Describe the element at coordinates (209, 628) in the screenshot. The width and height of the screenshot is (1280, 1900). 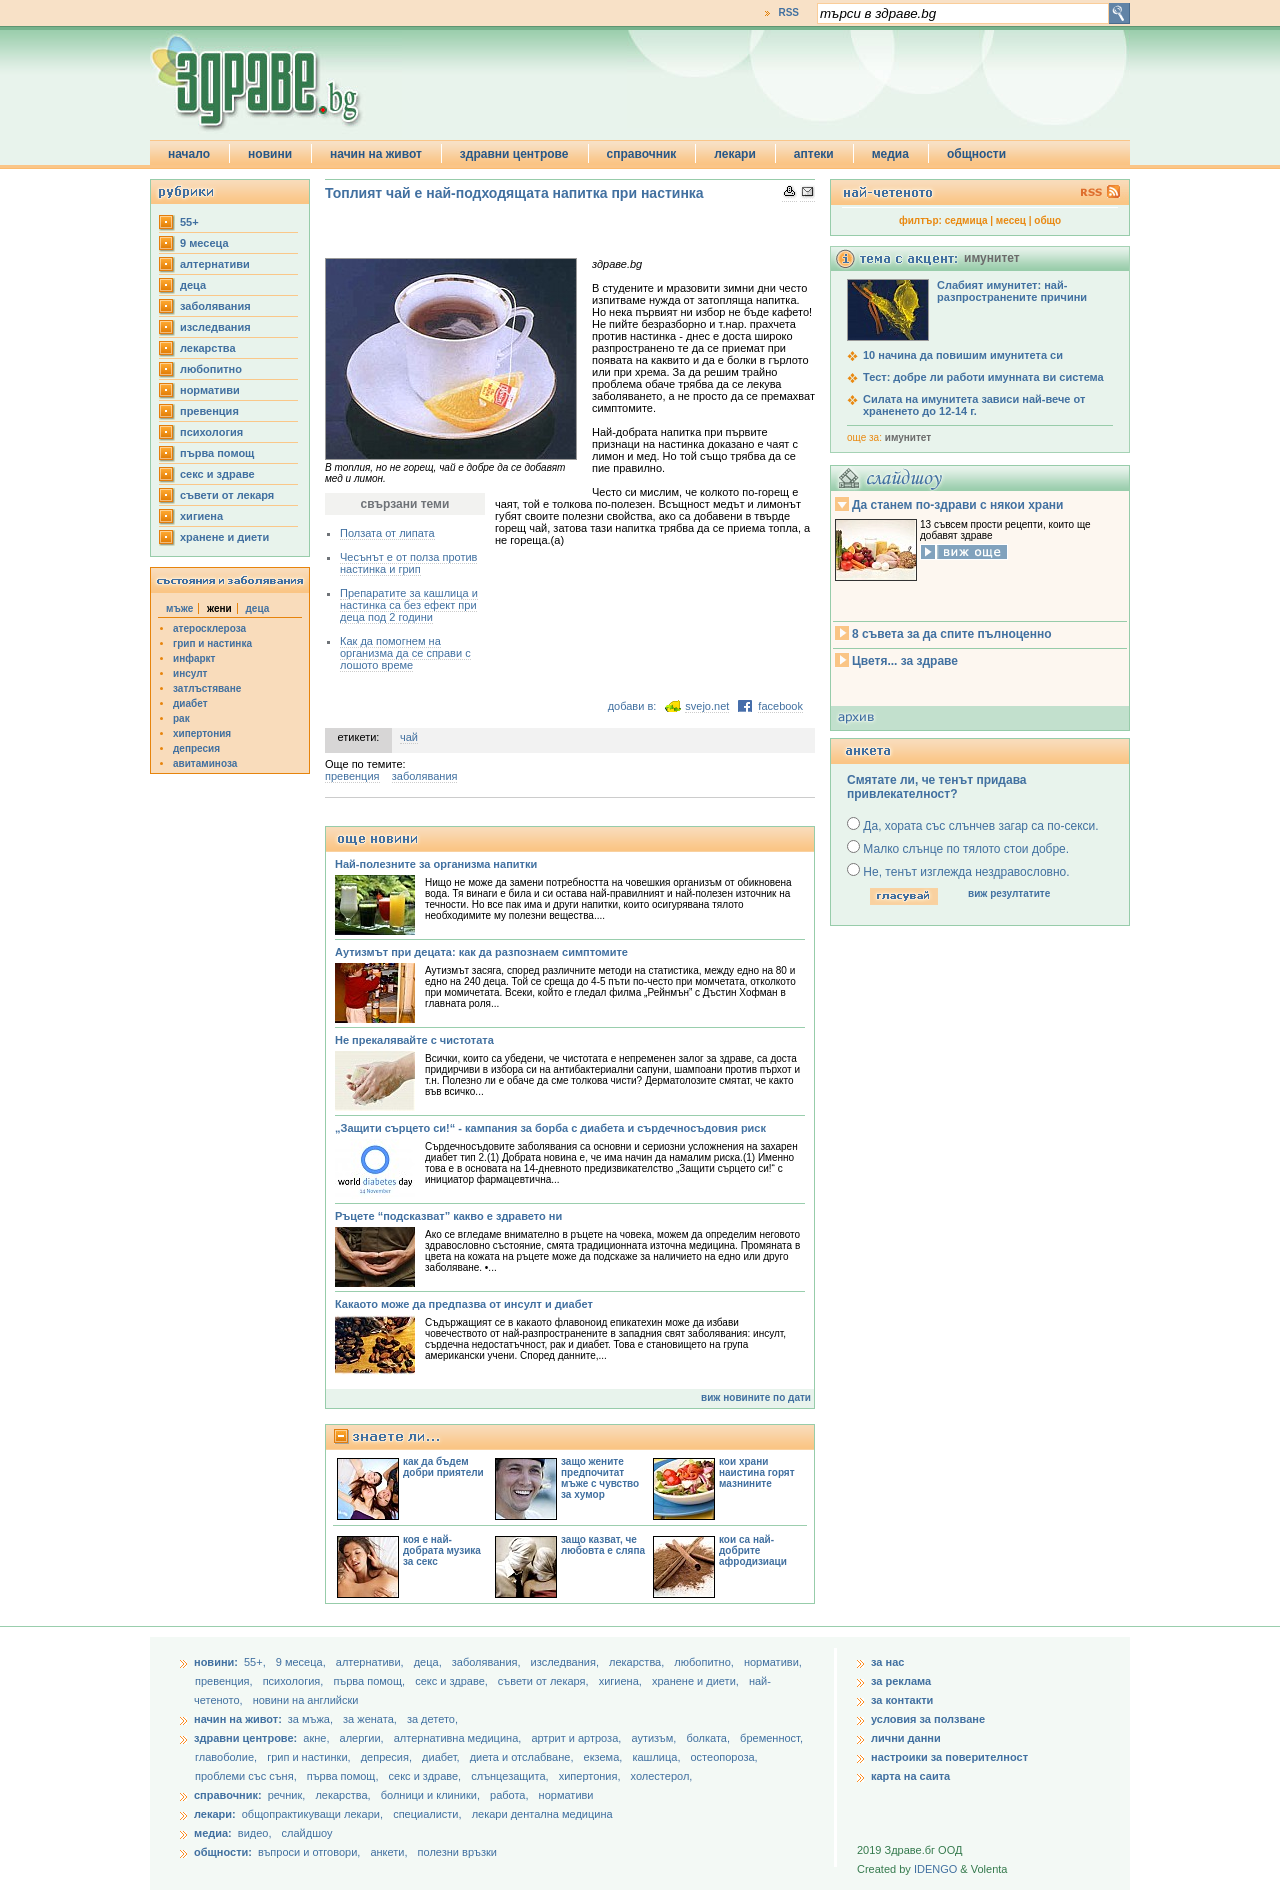
I see `атеросклероза` at that location.